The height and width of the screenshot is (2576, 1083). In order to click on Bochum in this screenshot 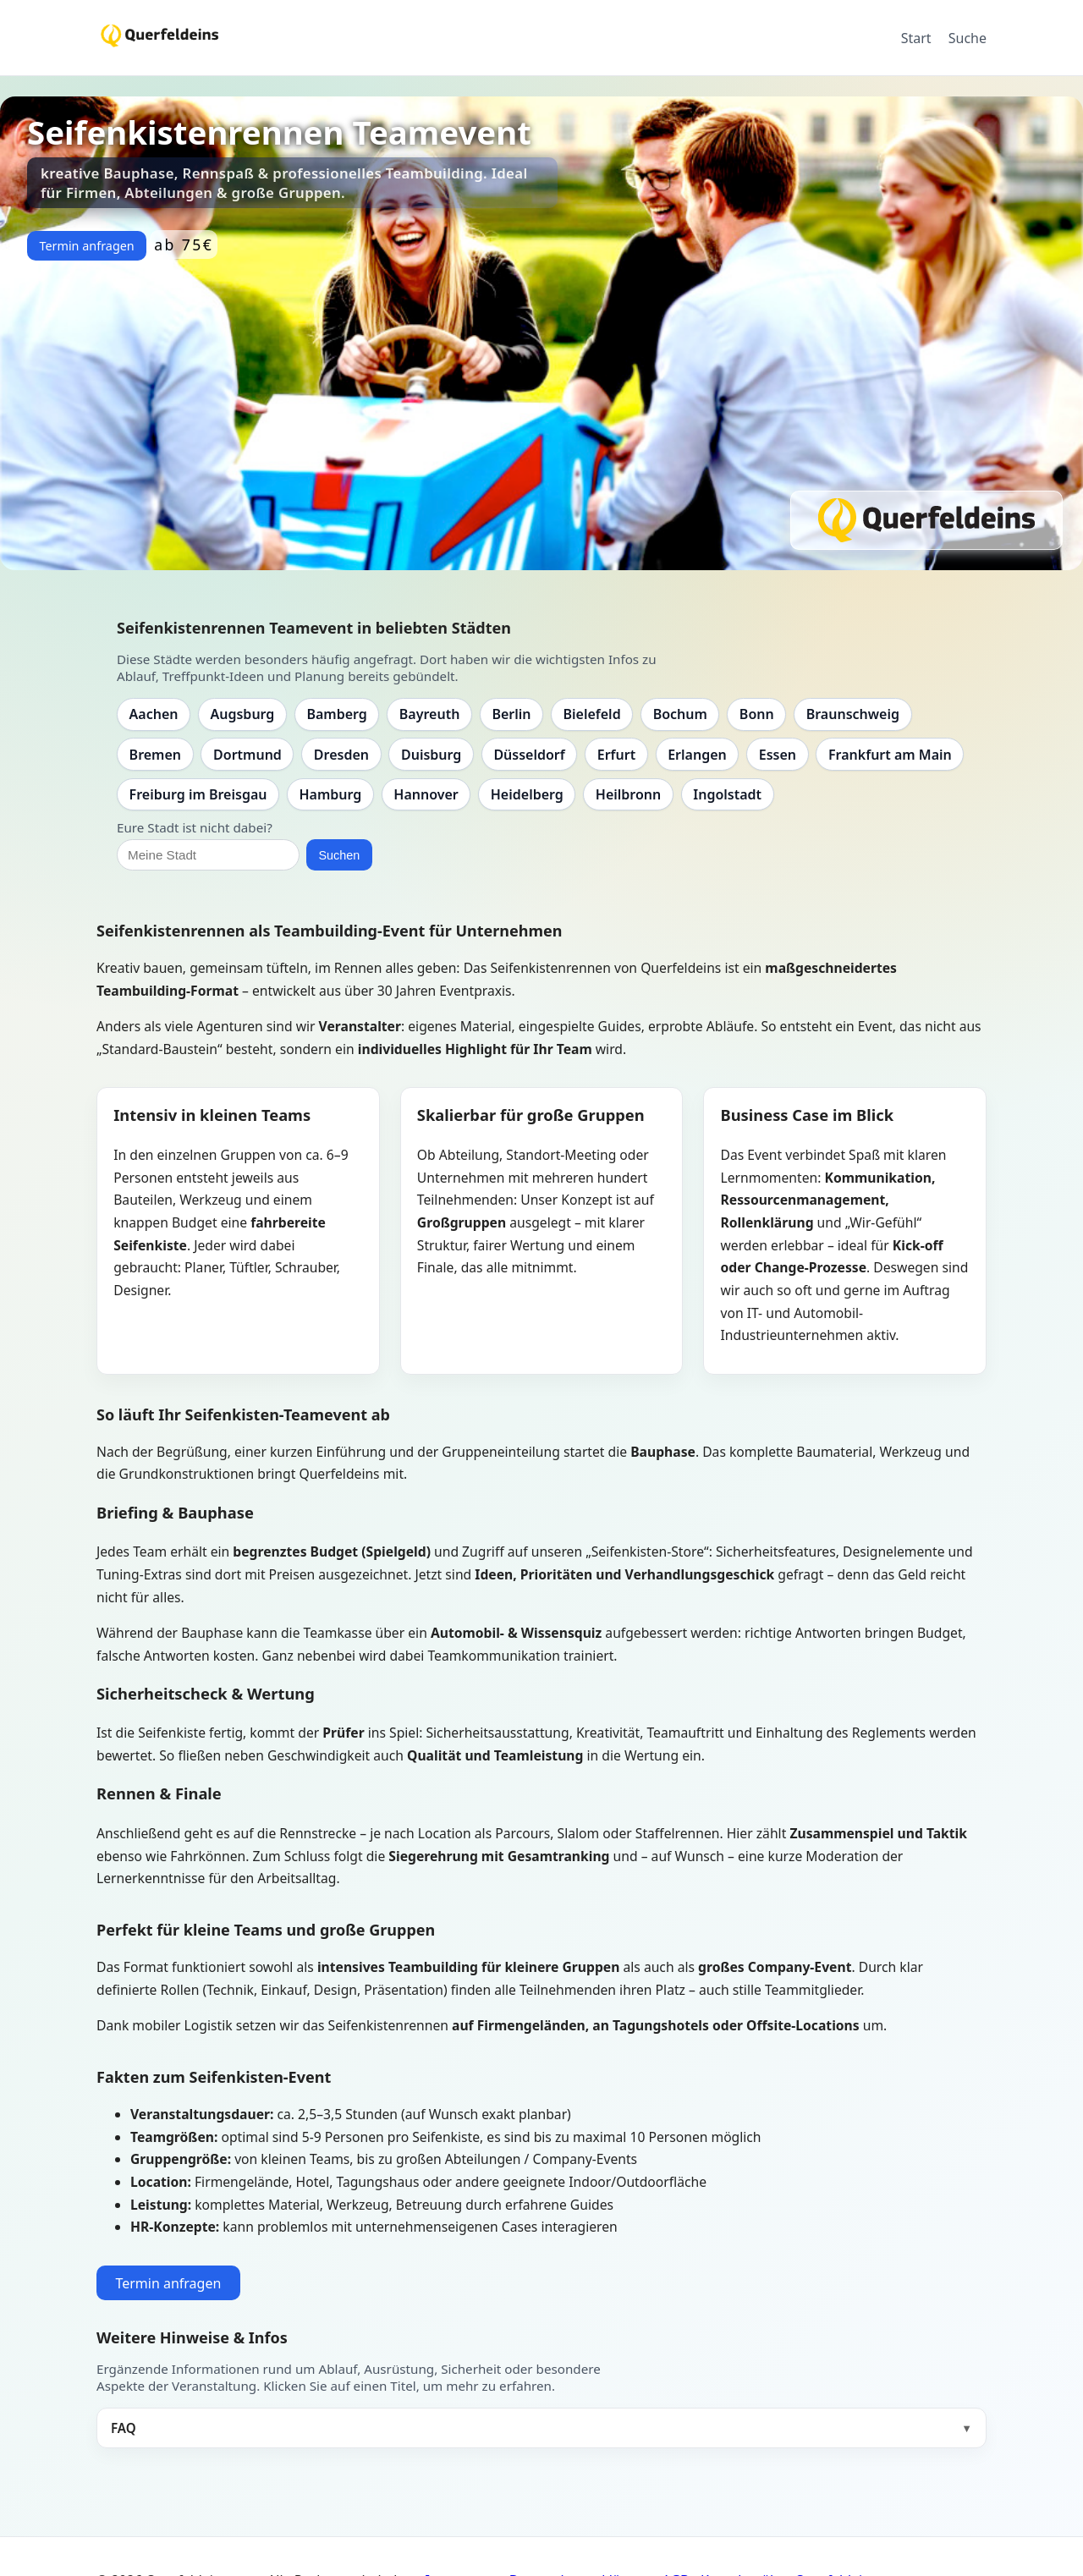, I will do `click(680, 714)`.